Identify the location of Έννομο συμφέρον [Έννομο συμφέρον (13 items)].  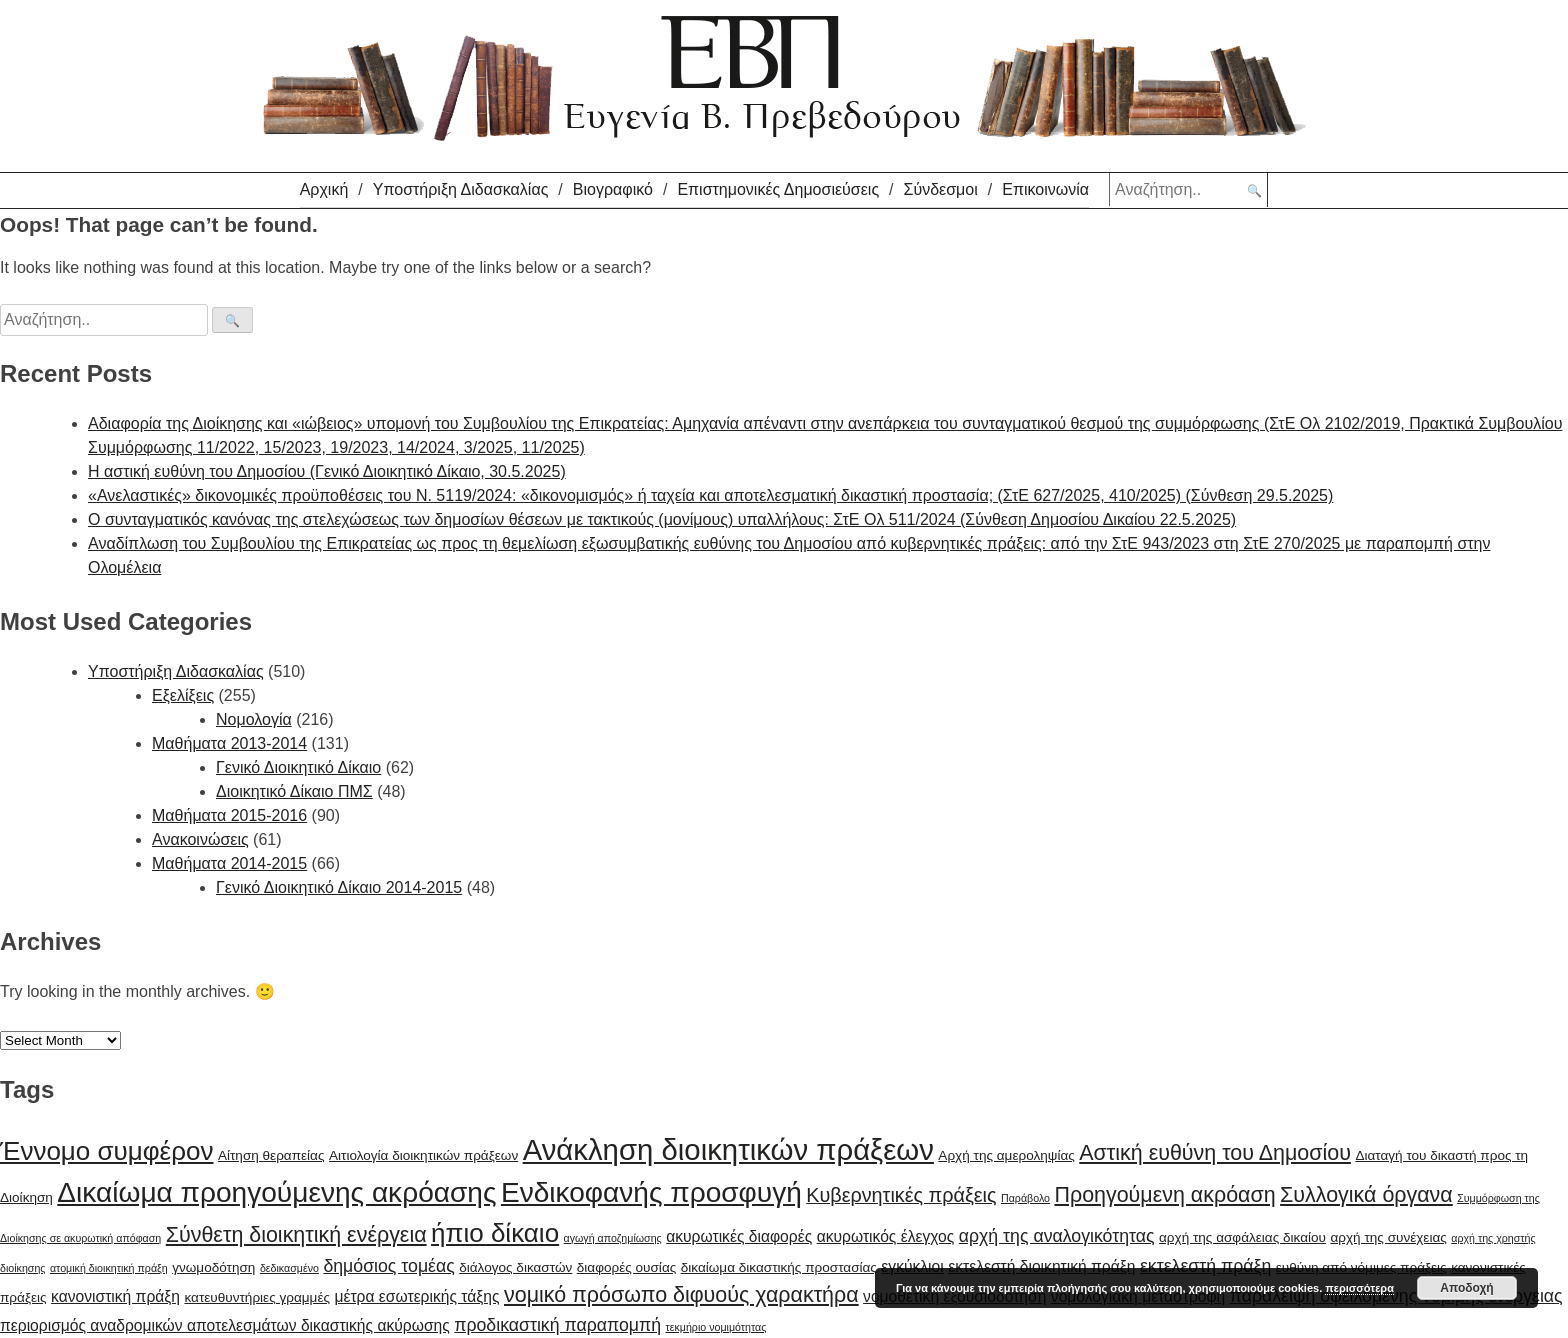
(106, 1151).